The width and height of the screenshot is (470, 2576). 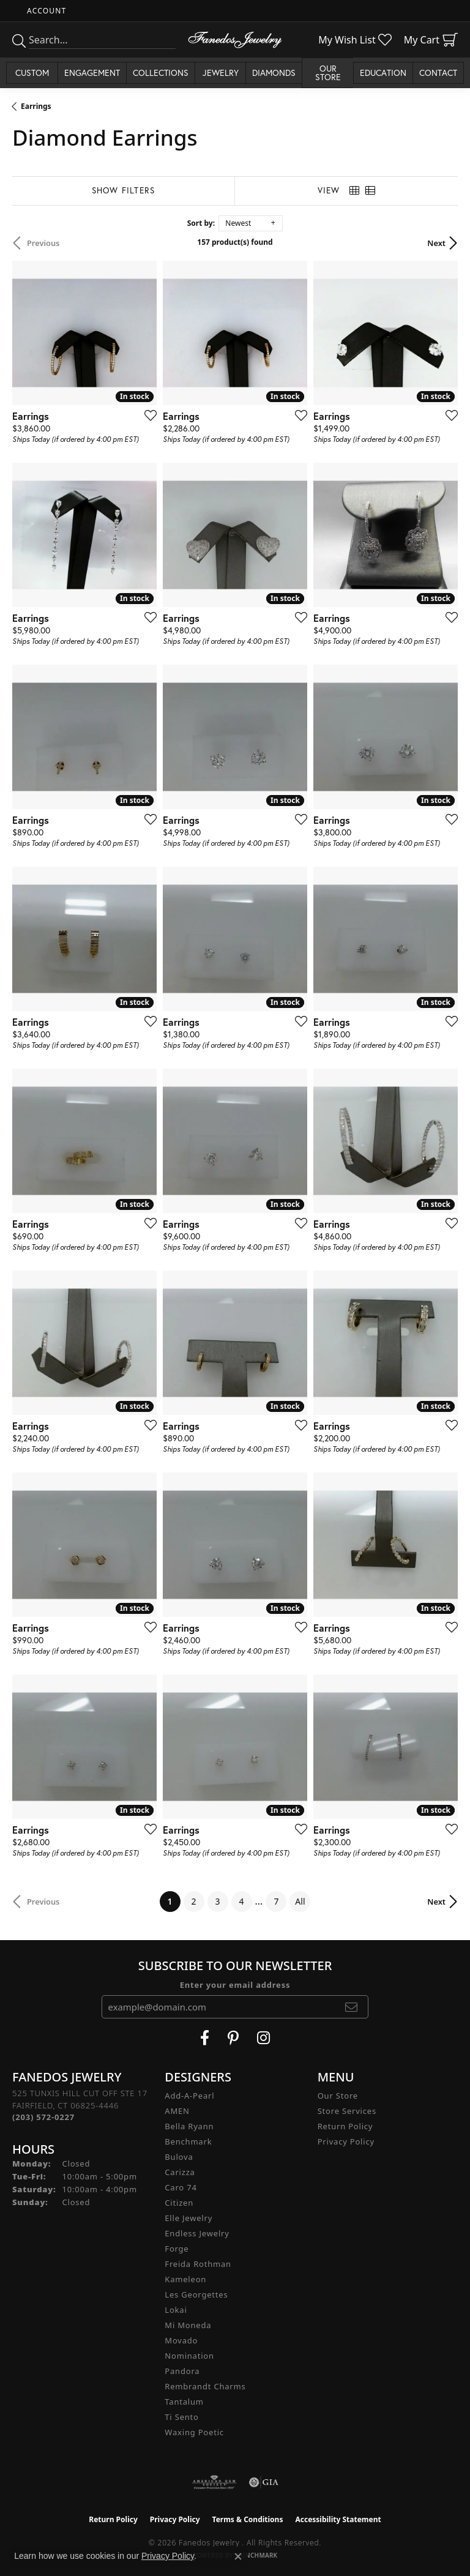 What do you see at coordinates (347, 2110) in the screenshot?
I see `Store Services` at bounding box center [347, 2110].